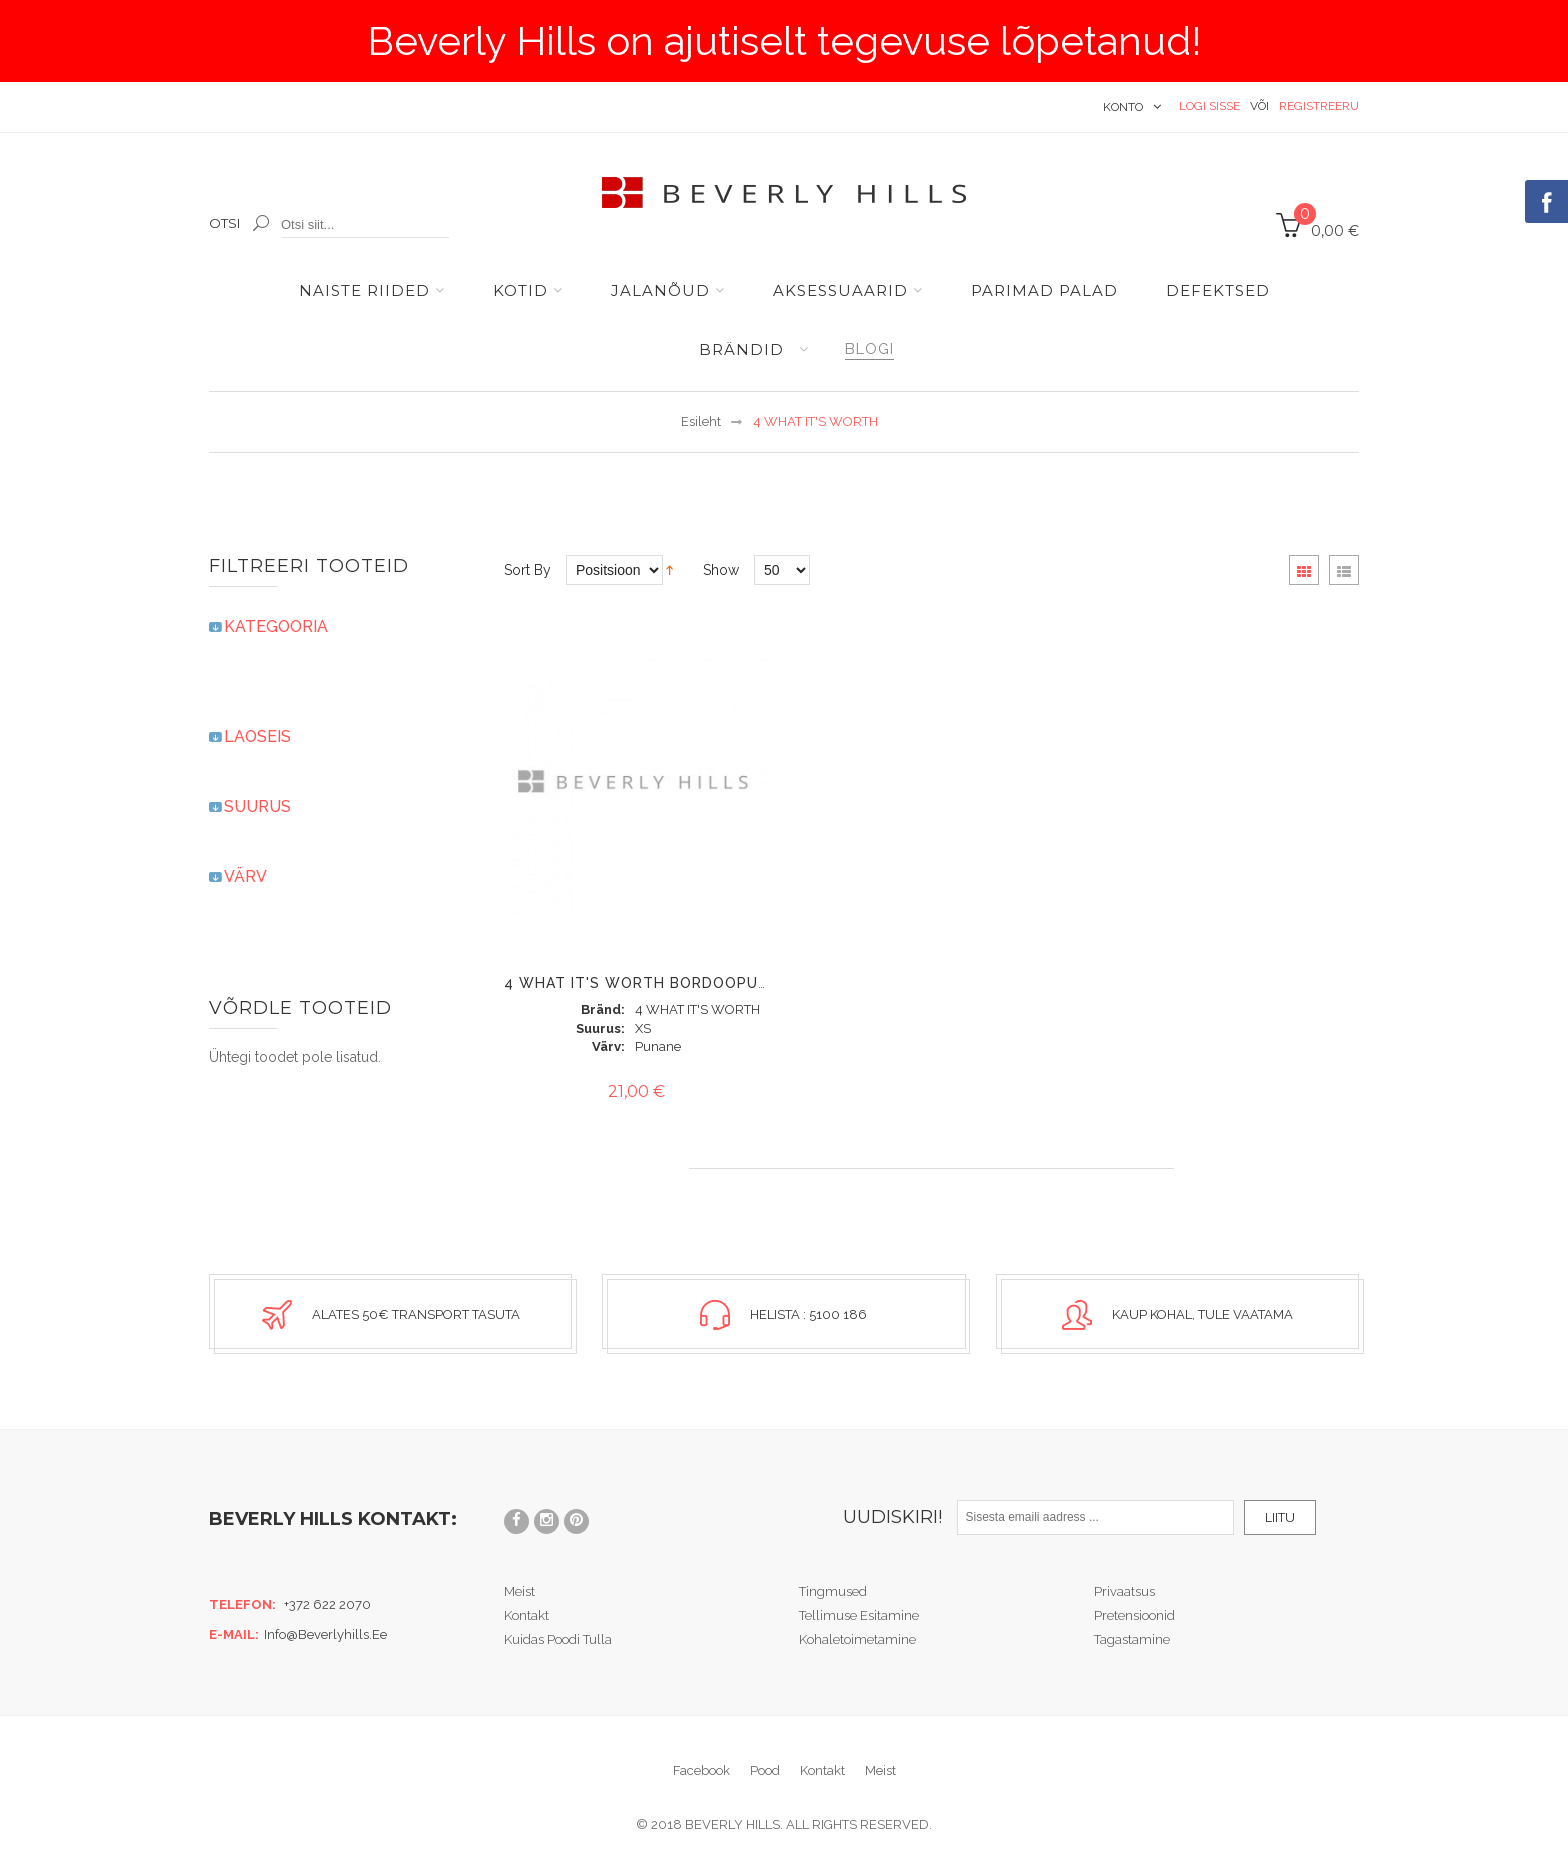 The width and height of the screenshot is (1568, 1873). I want to click on Tagastamine, so click(1132, 1638).